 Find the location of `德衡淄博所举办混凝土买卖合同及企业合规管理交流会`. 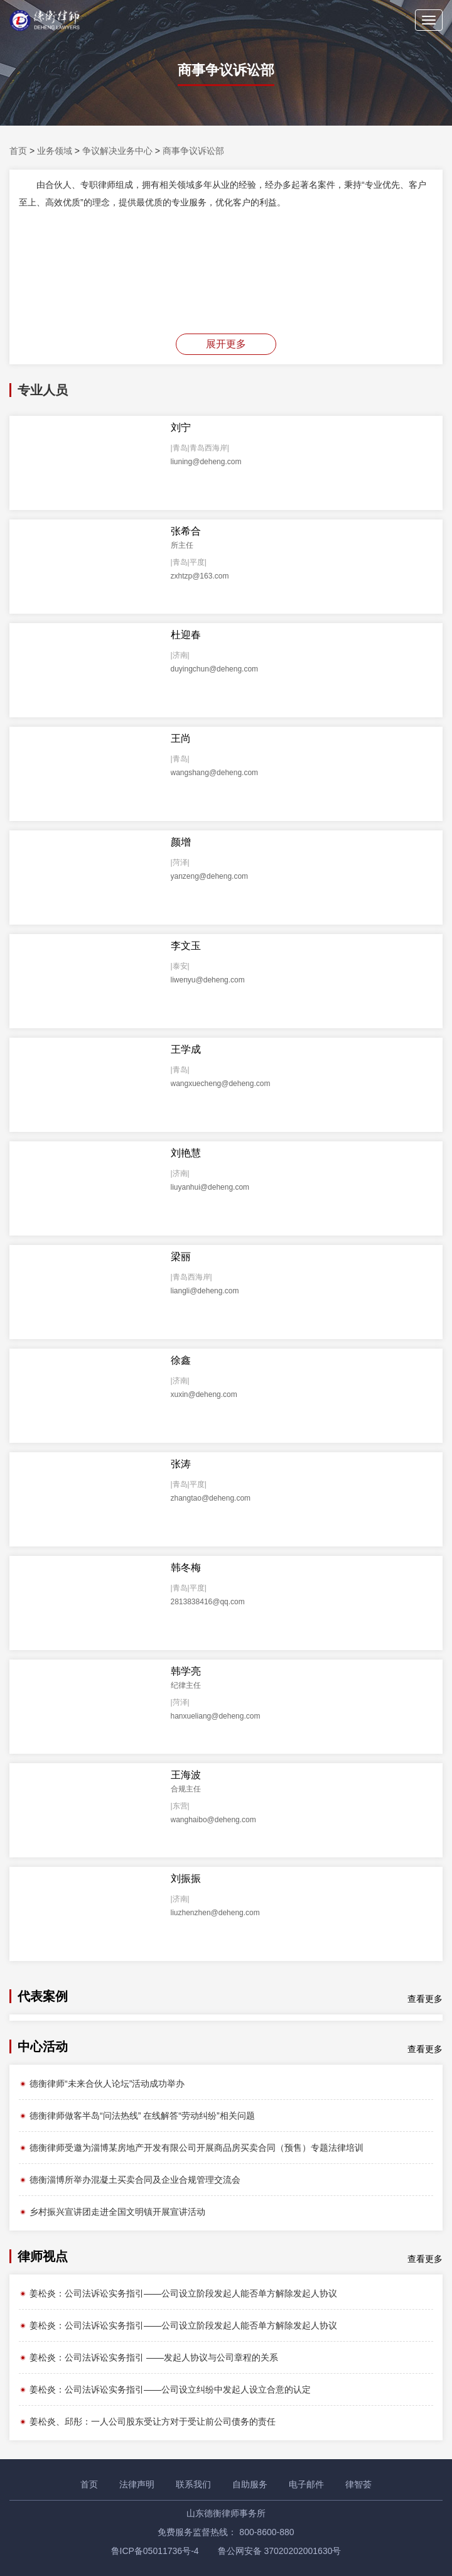

德衡淄博所举办混凝土买卖合同及企业合规管理交流会 is located at coordinates (129, 2180).